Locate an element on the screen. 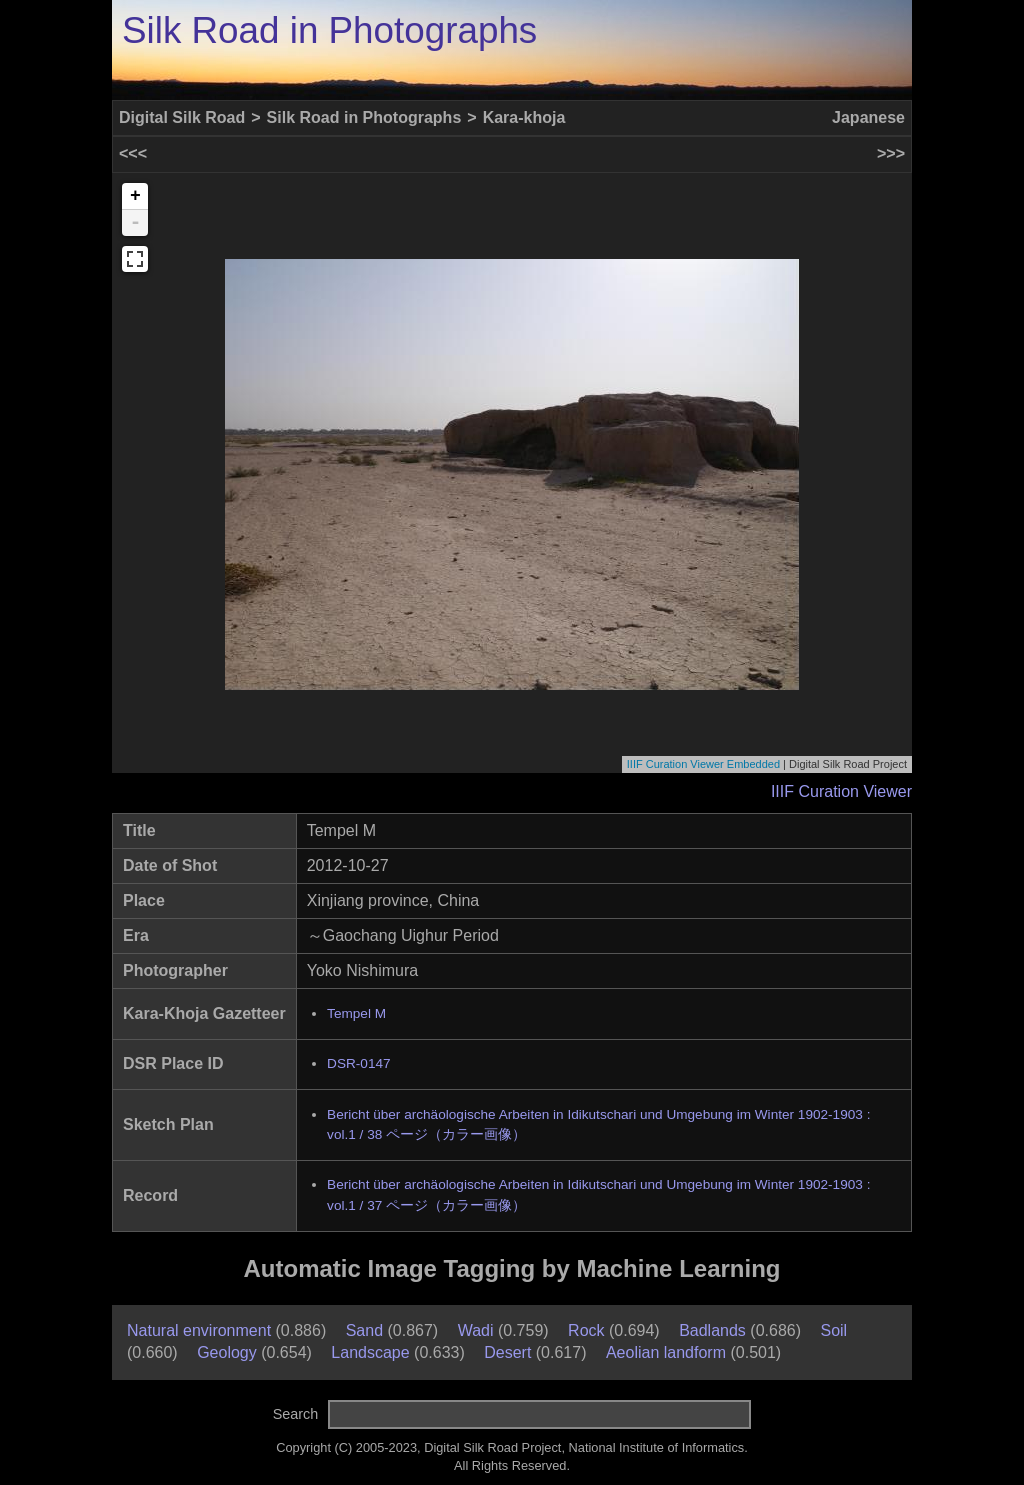 This screenshot has width=1024, height=1485. IIIF Curation Viewer is located at coordinates (841, 791).